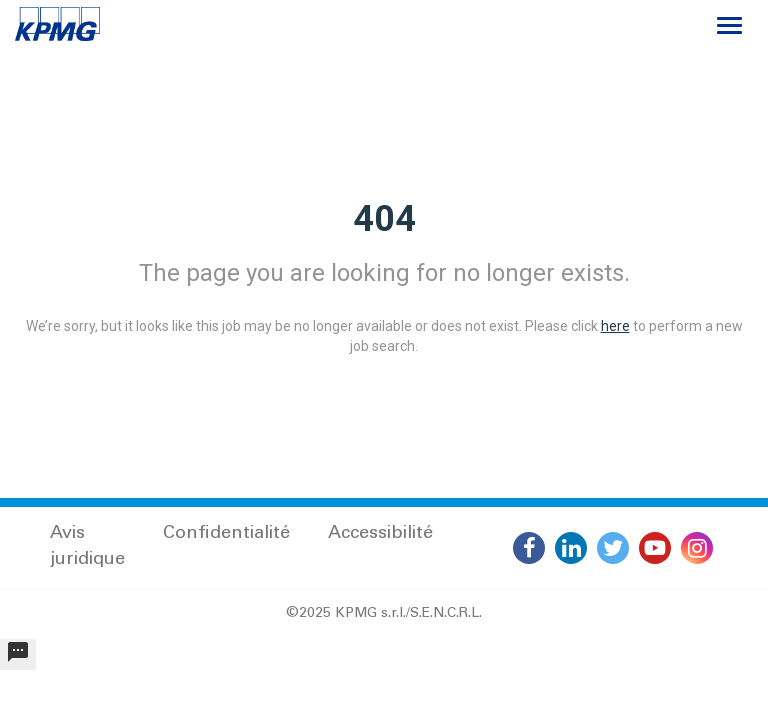 This screenshot has height=720, width=768. What do you see at coordinates (384, 614) in the screenshot?
I see `©2025 KPMG s.r.l./S.E.N.C.R.L.` at bounding box center [384, 614].